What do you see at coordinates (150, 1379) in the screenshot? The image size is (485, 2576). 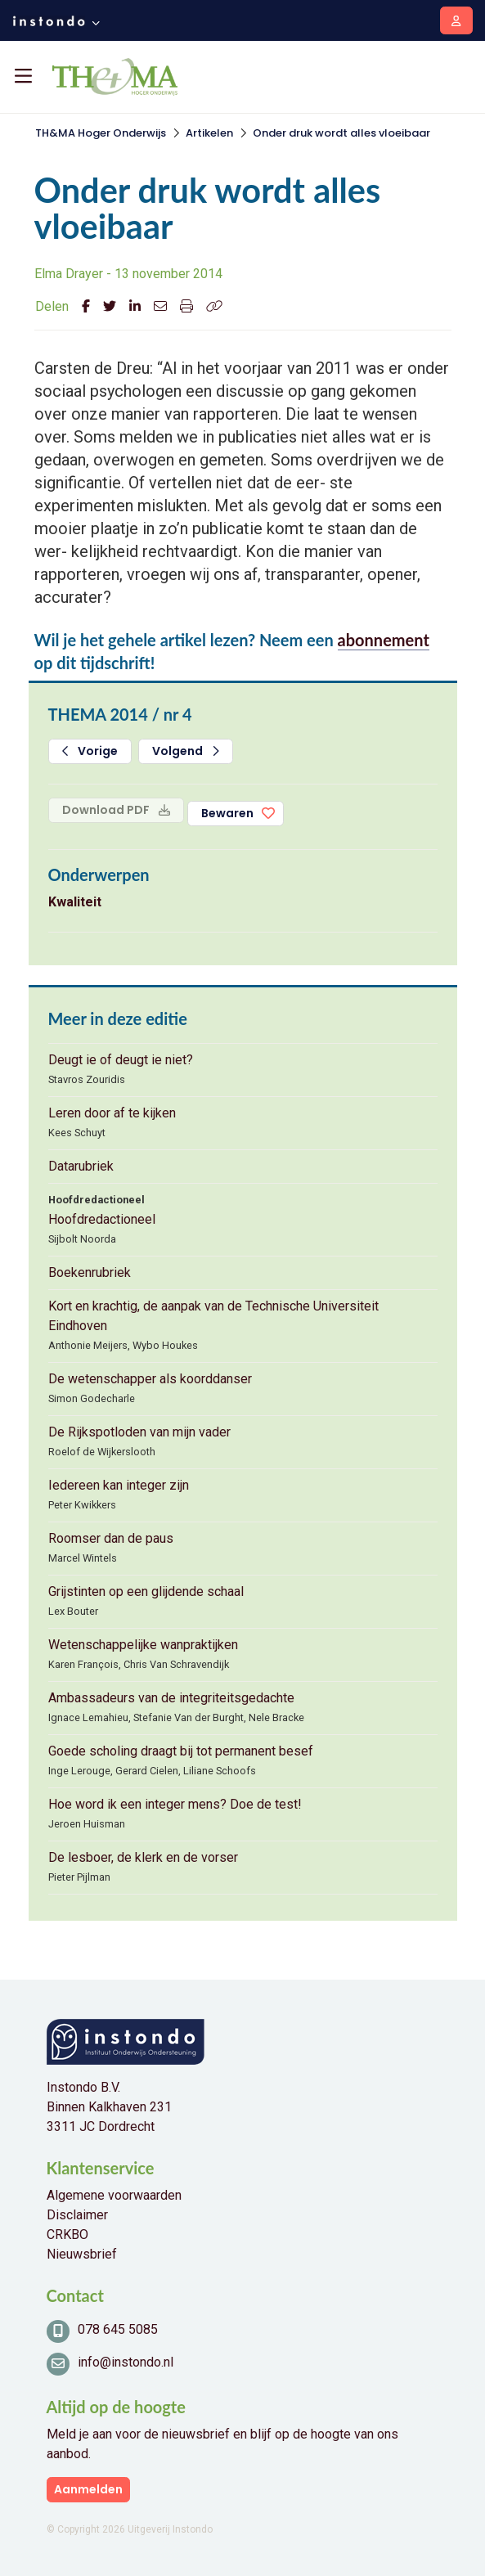 I see `De wetenschapper als koorddanser` at bounding box center [150, 1379].